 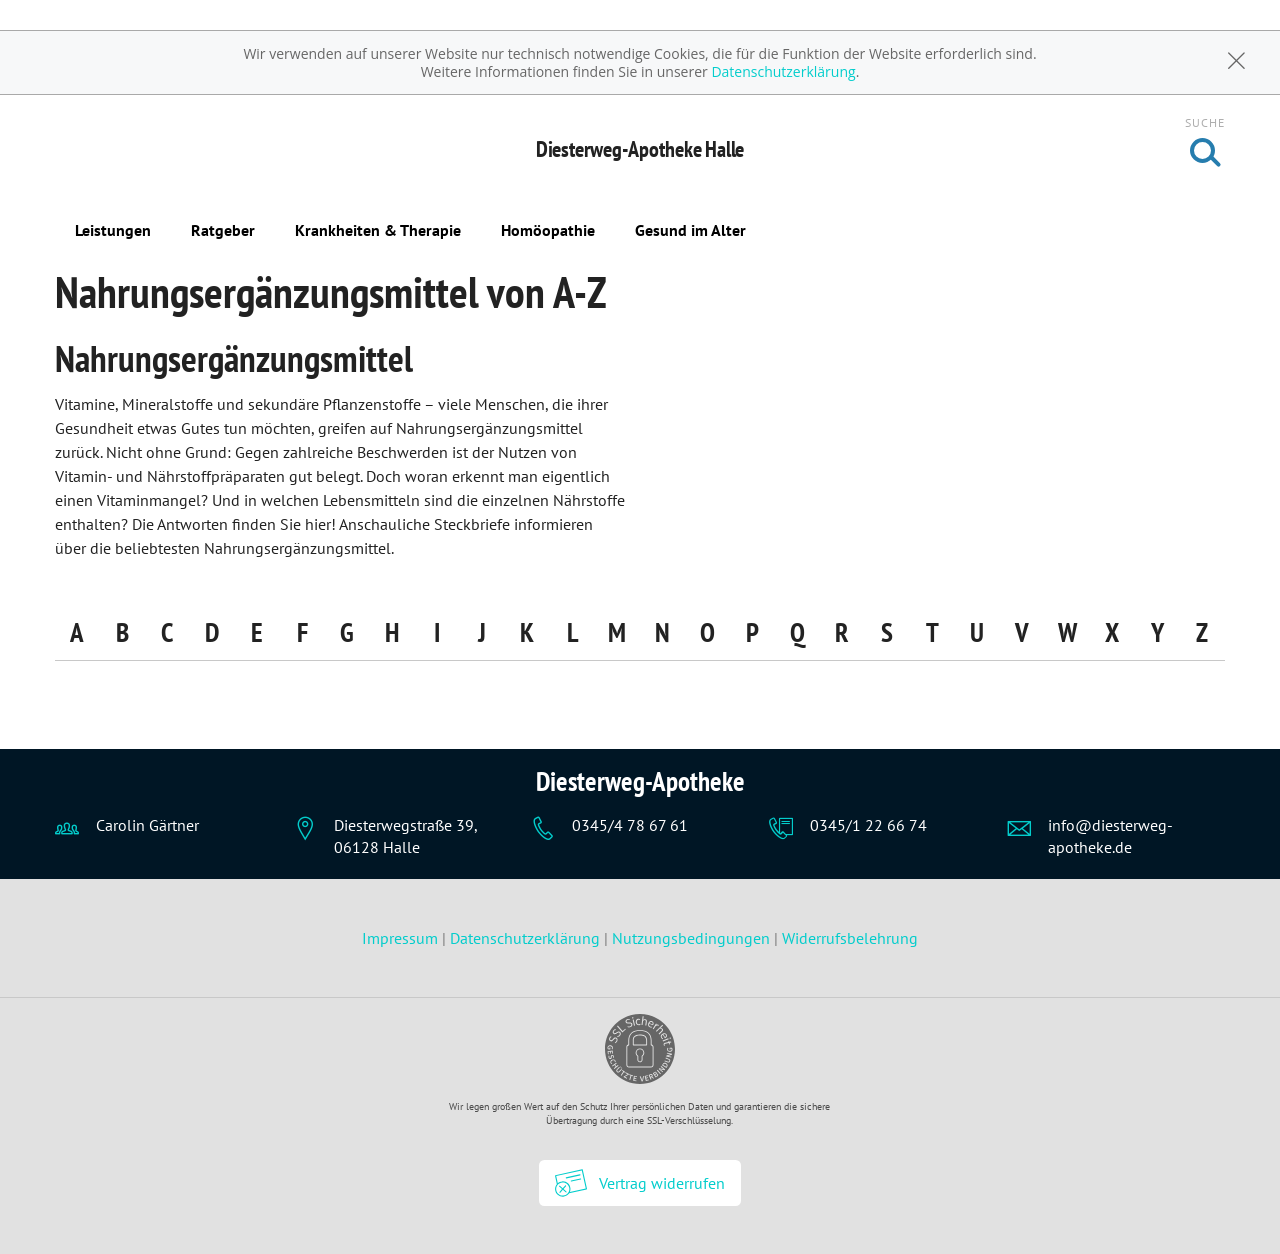 I want to click on Gesund im Alter, so click(x=690, y=230).